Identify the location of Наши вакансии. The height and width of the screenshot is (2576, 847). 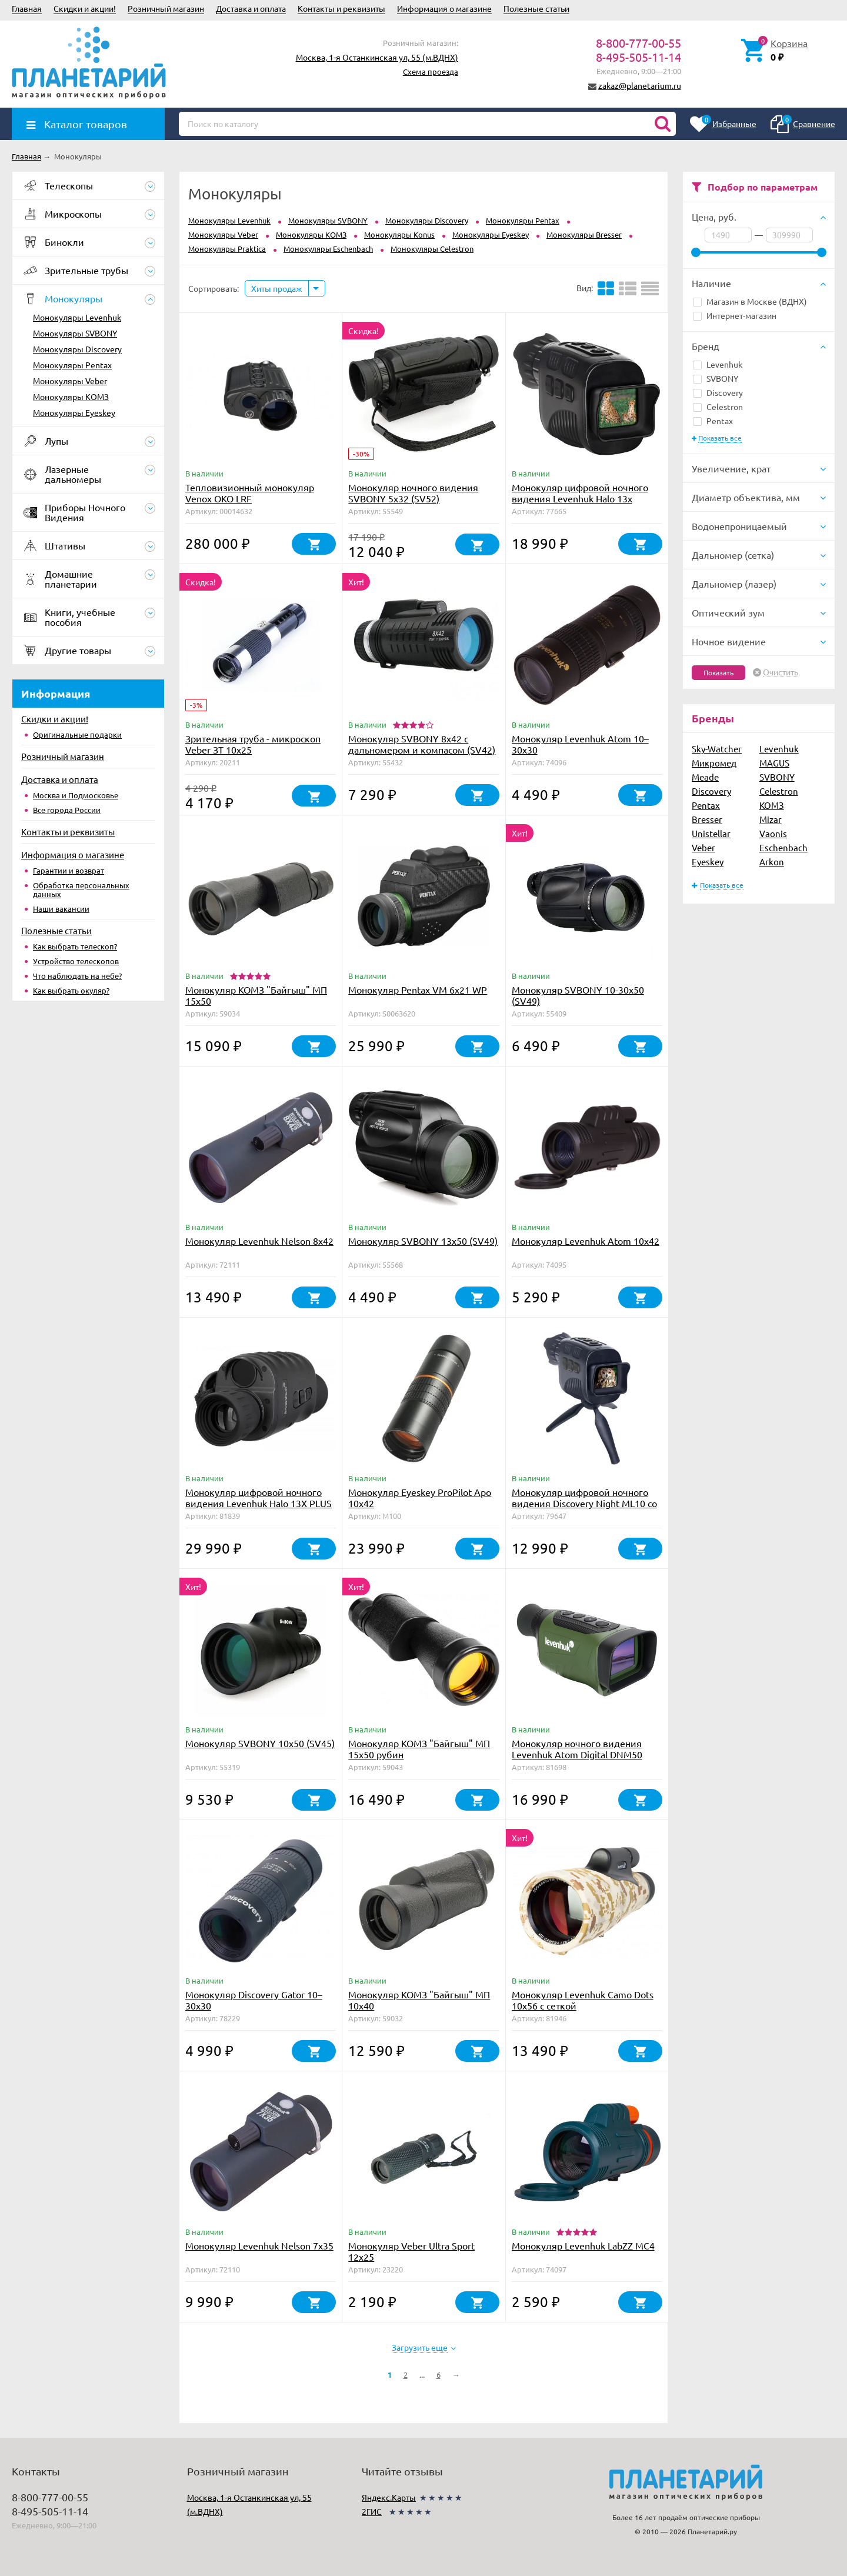
(61, 909).